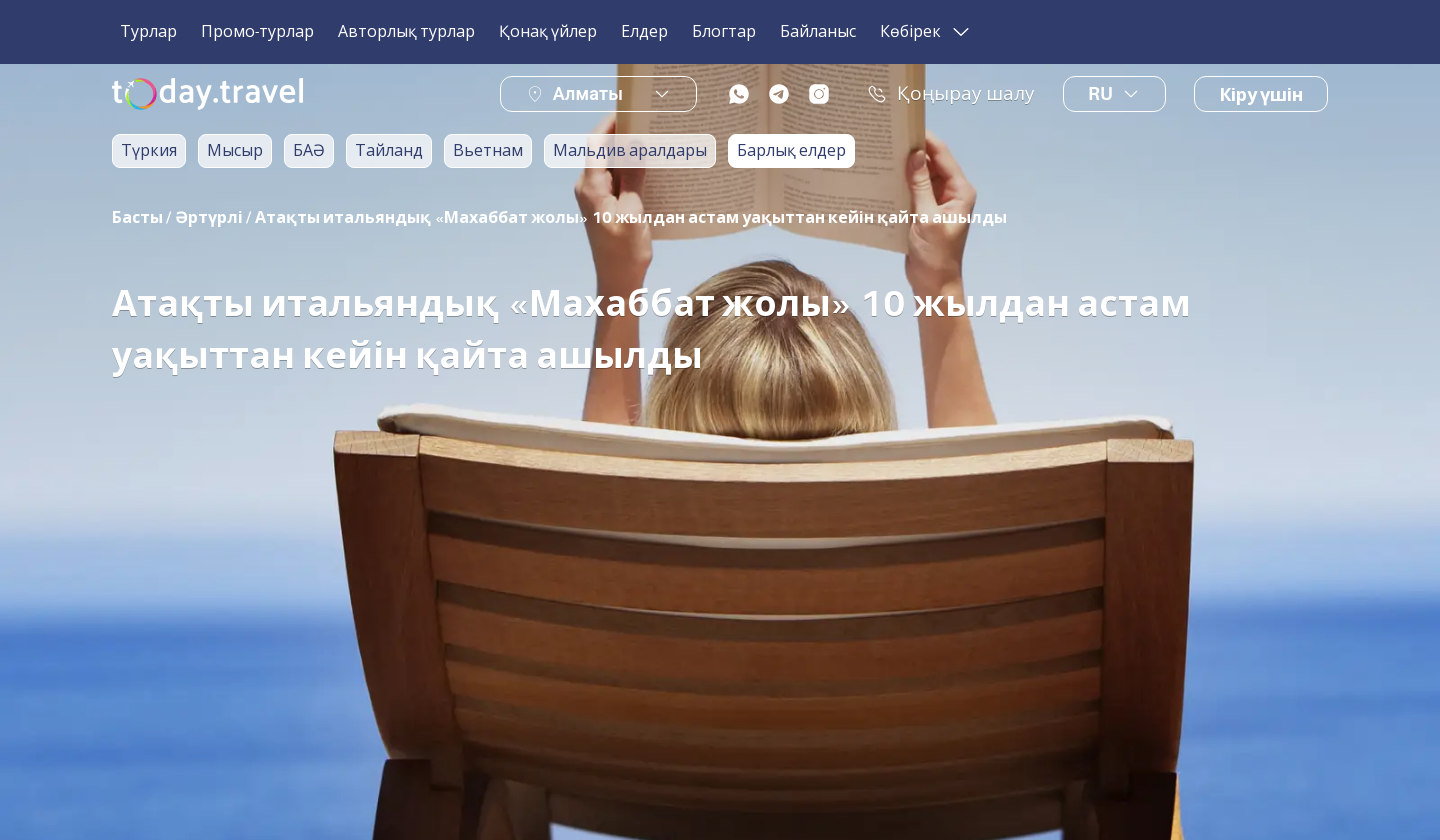 This screenshot has width=1440, height=840. What do you see at coordinates (149, 151) in the screenshot?
I see `Түркия` at bounding box center [149, 151].